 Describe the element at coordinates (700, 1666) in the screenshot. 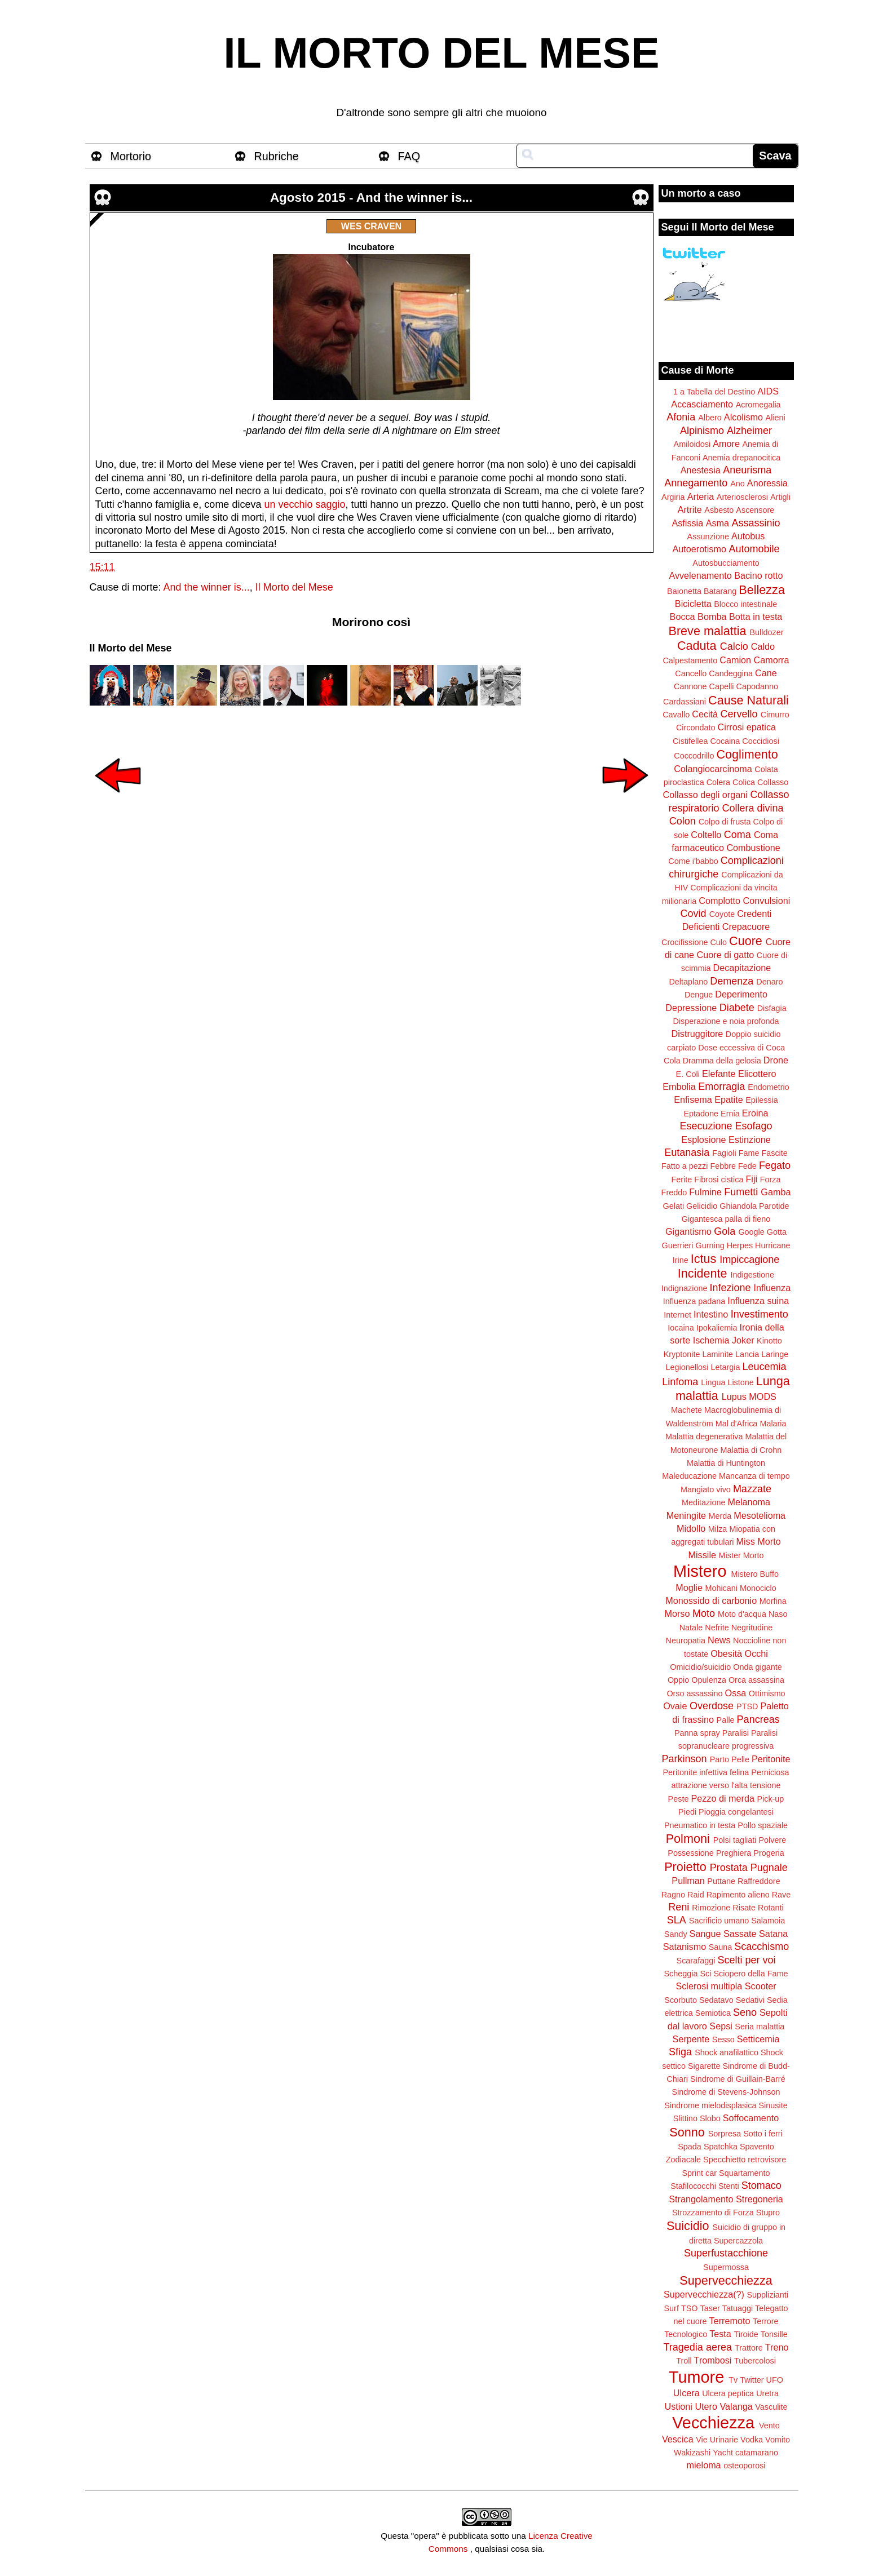

I see `Omicidio/suicidio` at that location.